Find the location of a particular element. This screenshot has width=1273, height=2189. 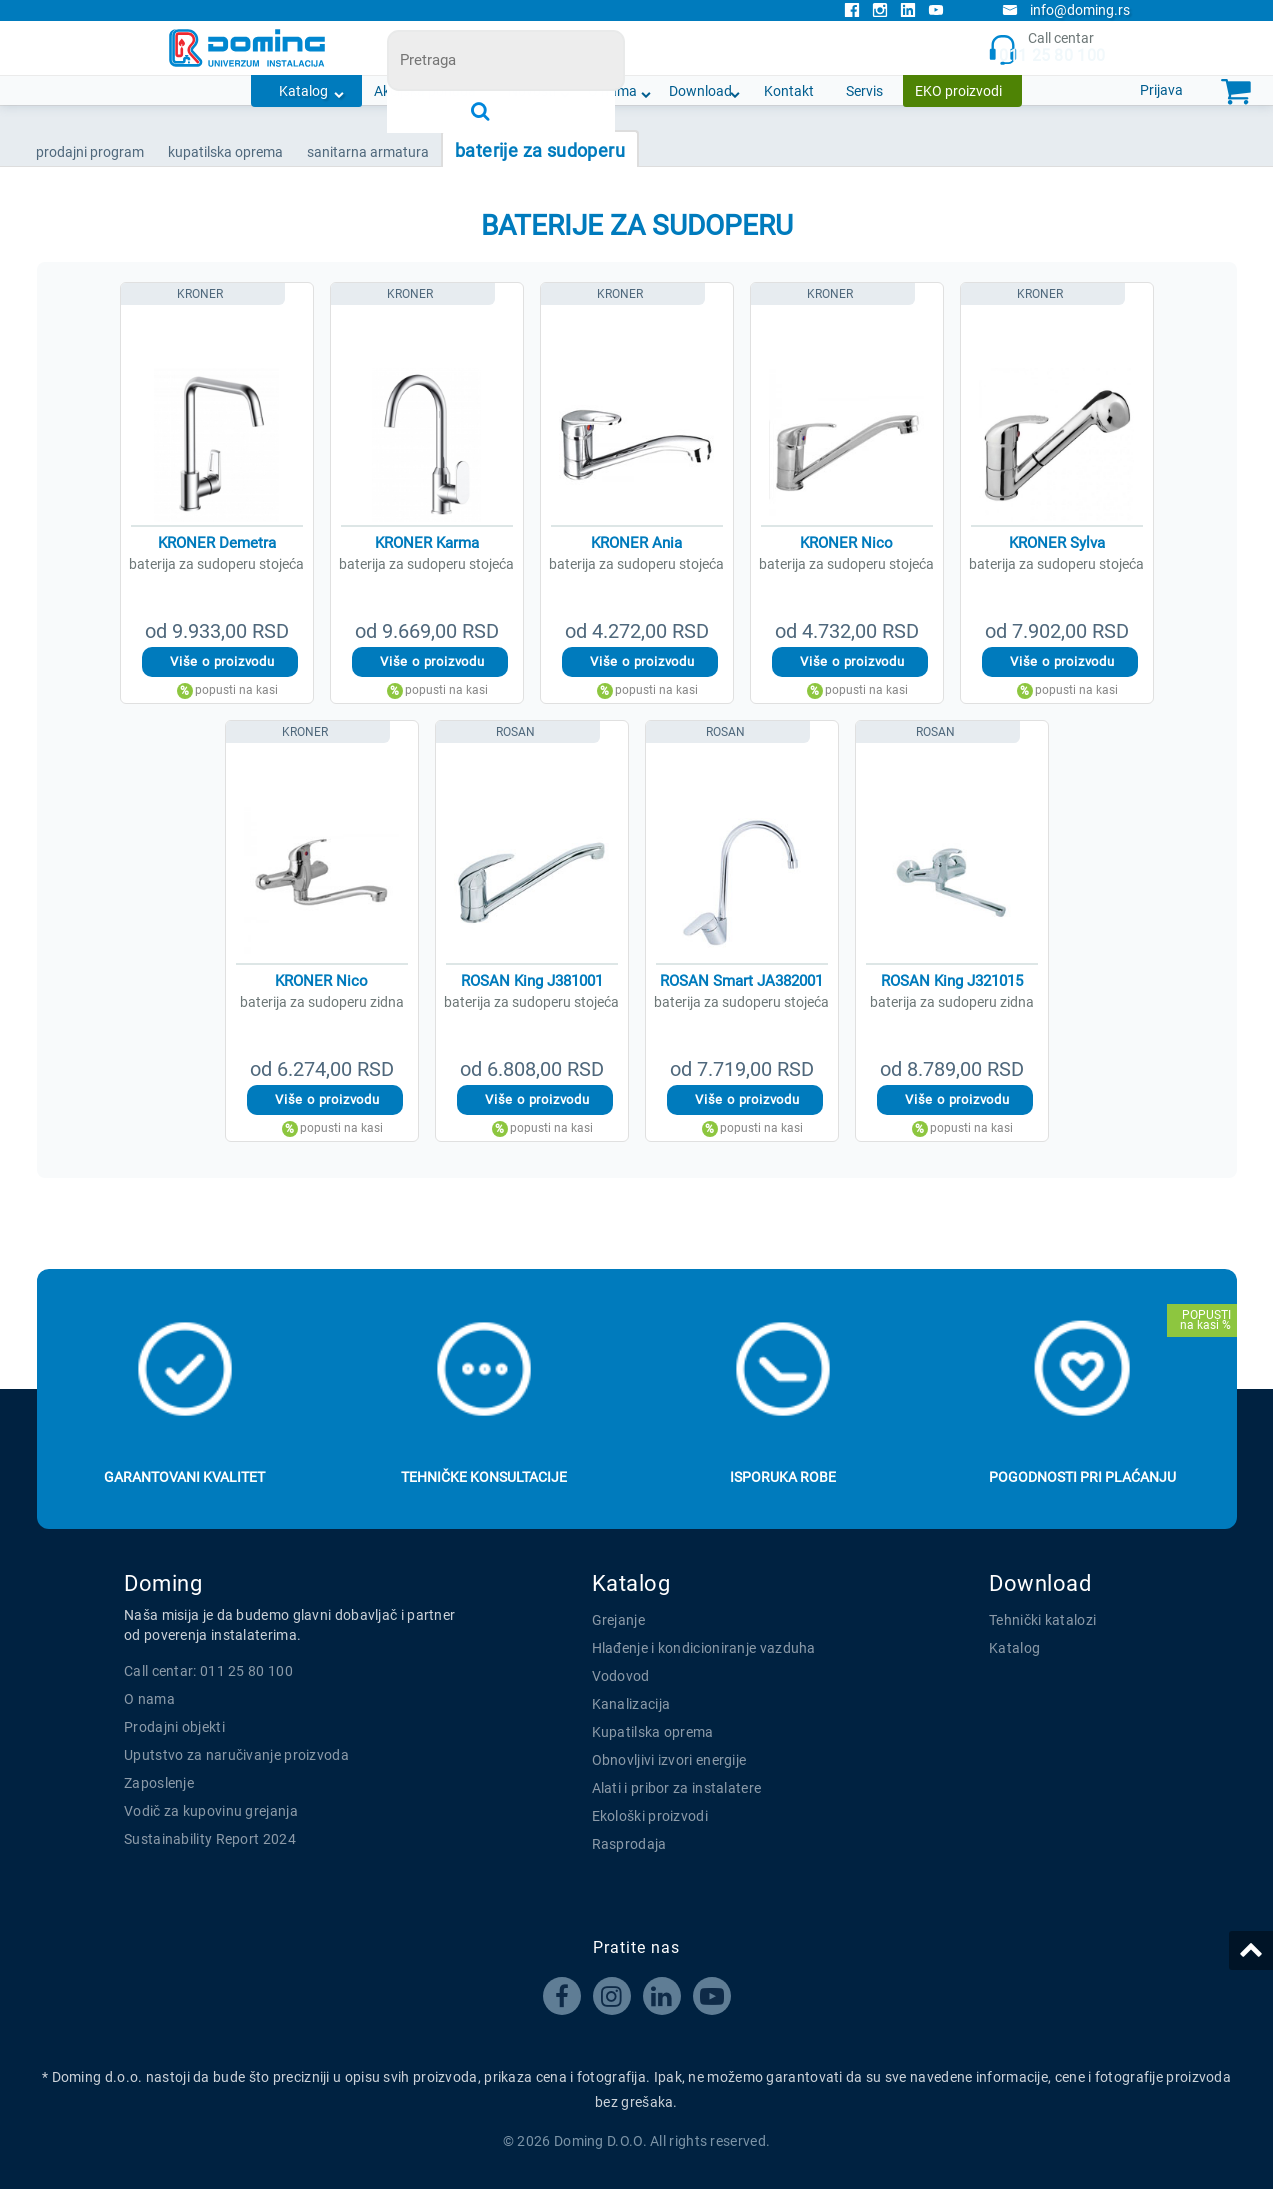

Novosti is located at coordinates (532, 91).